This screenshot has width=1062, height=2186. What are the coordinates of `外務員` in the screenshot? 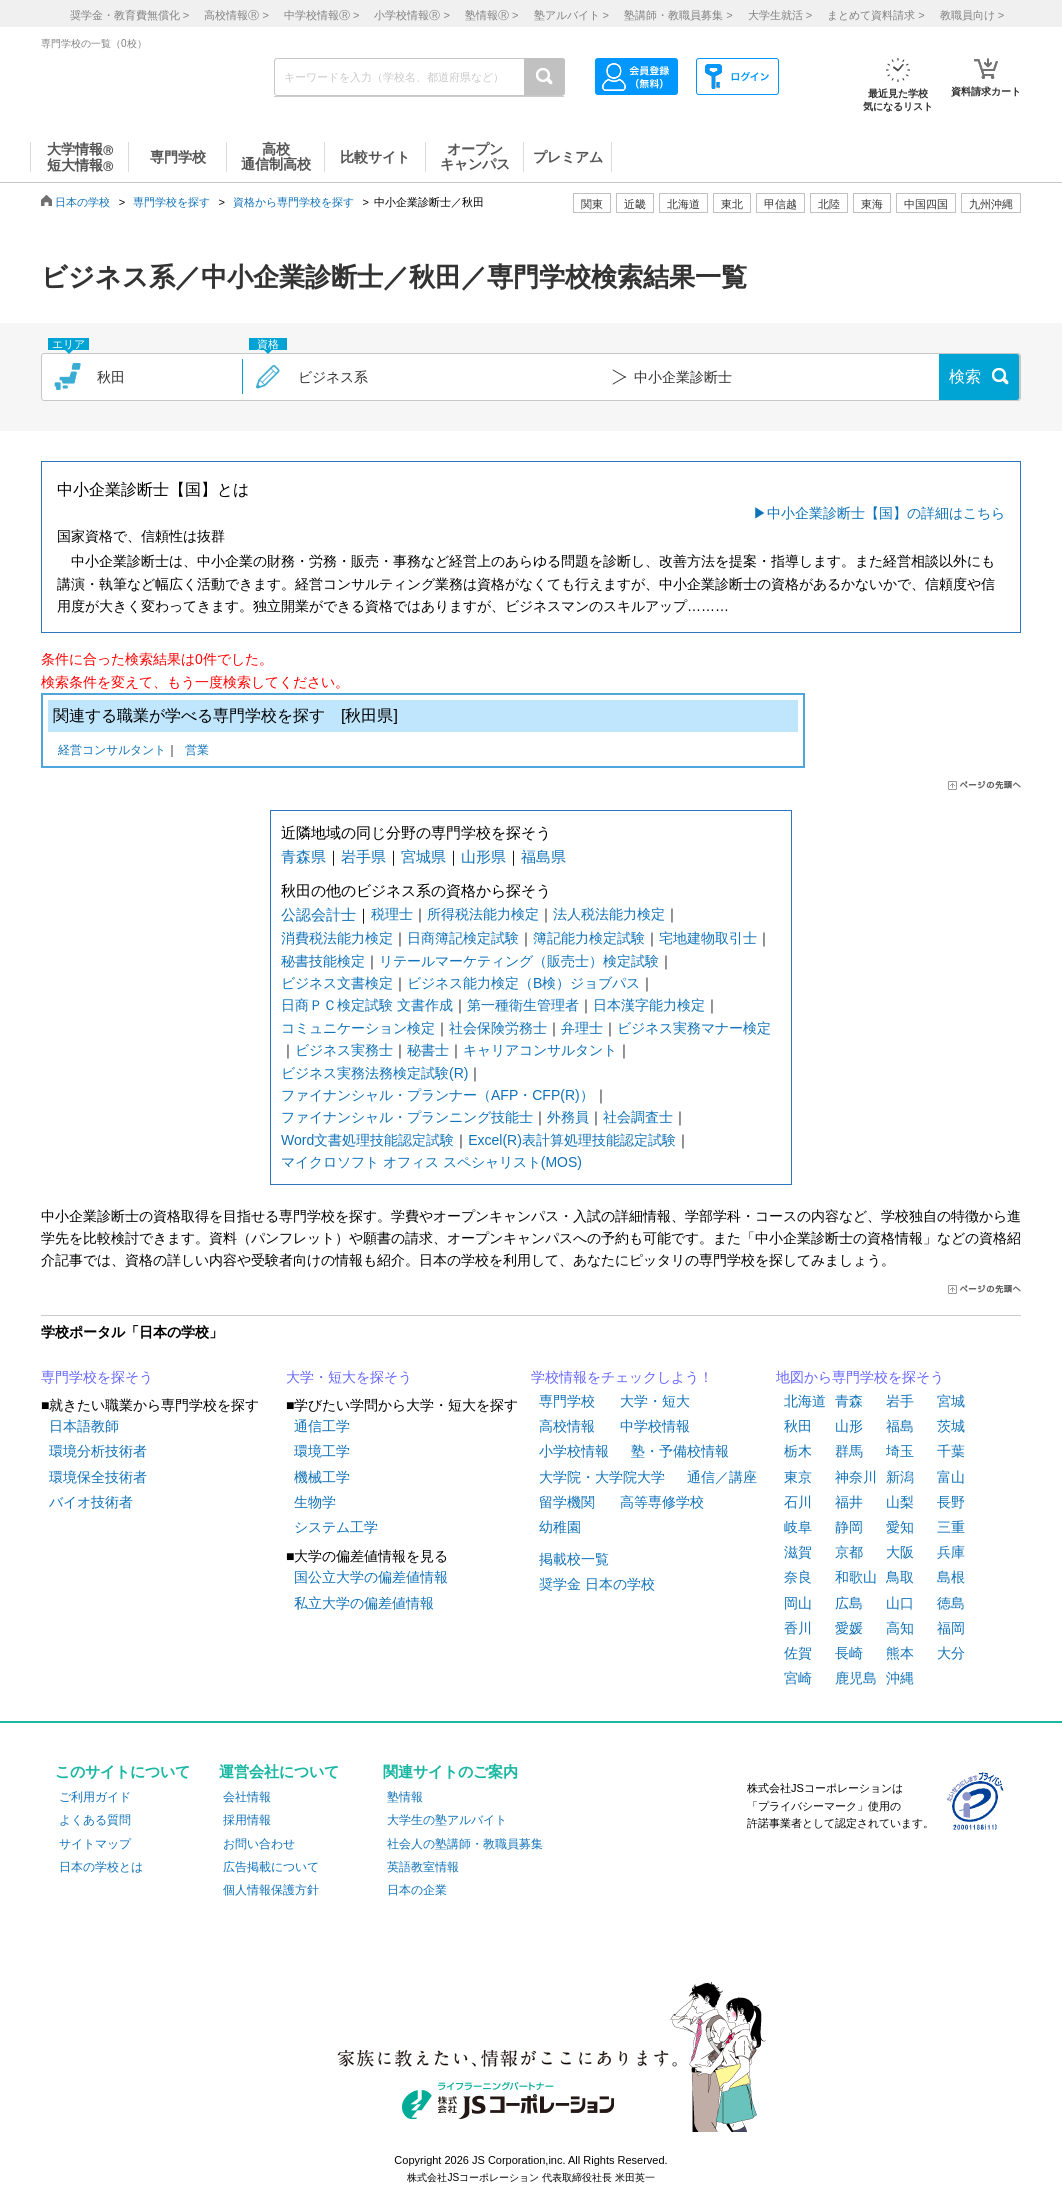 It's located at (568, 1117).